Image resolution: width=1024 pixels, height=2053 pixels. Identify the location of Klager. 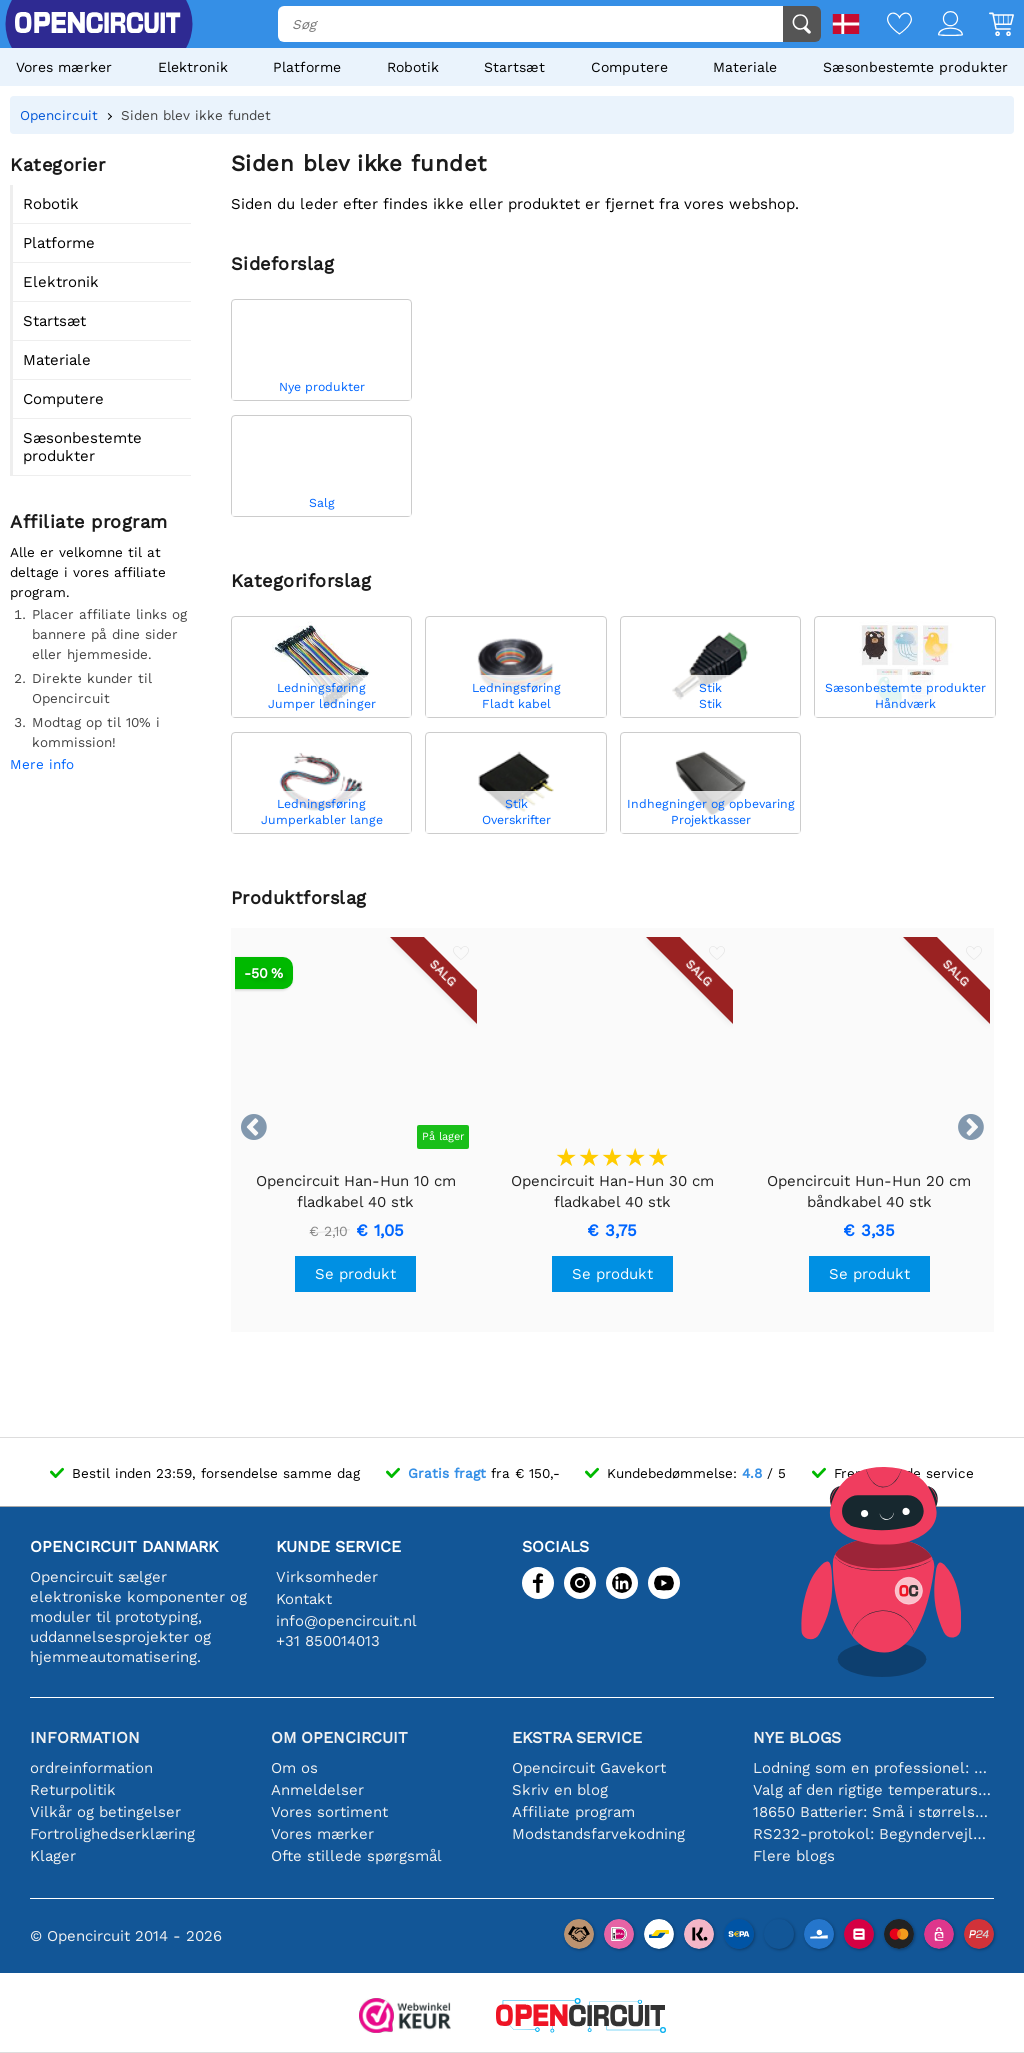
(53, 1856).